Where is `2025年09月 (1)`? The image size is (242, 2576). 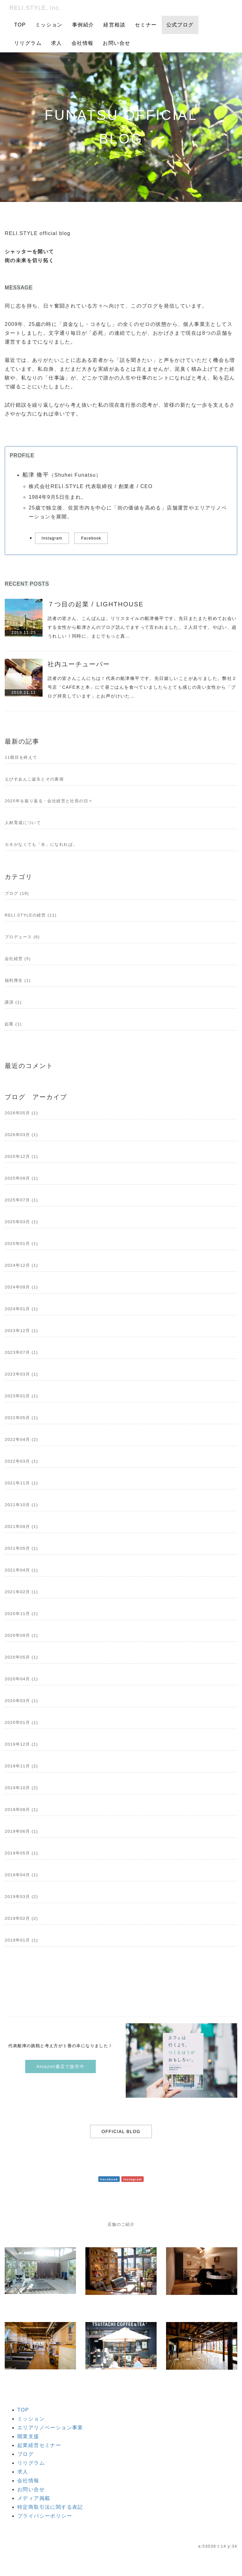
2025年09月 (1) is located at coordinates (21, 1178).